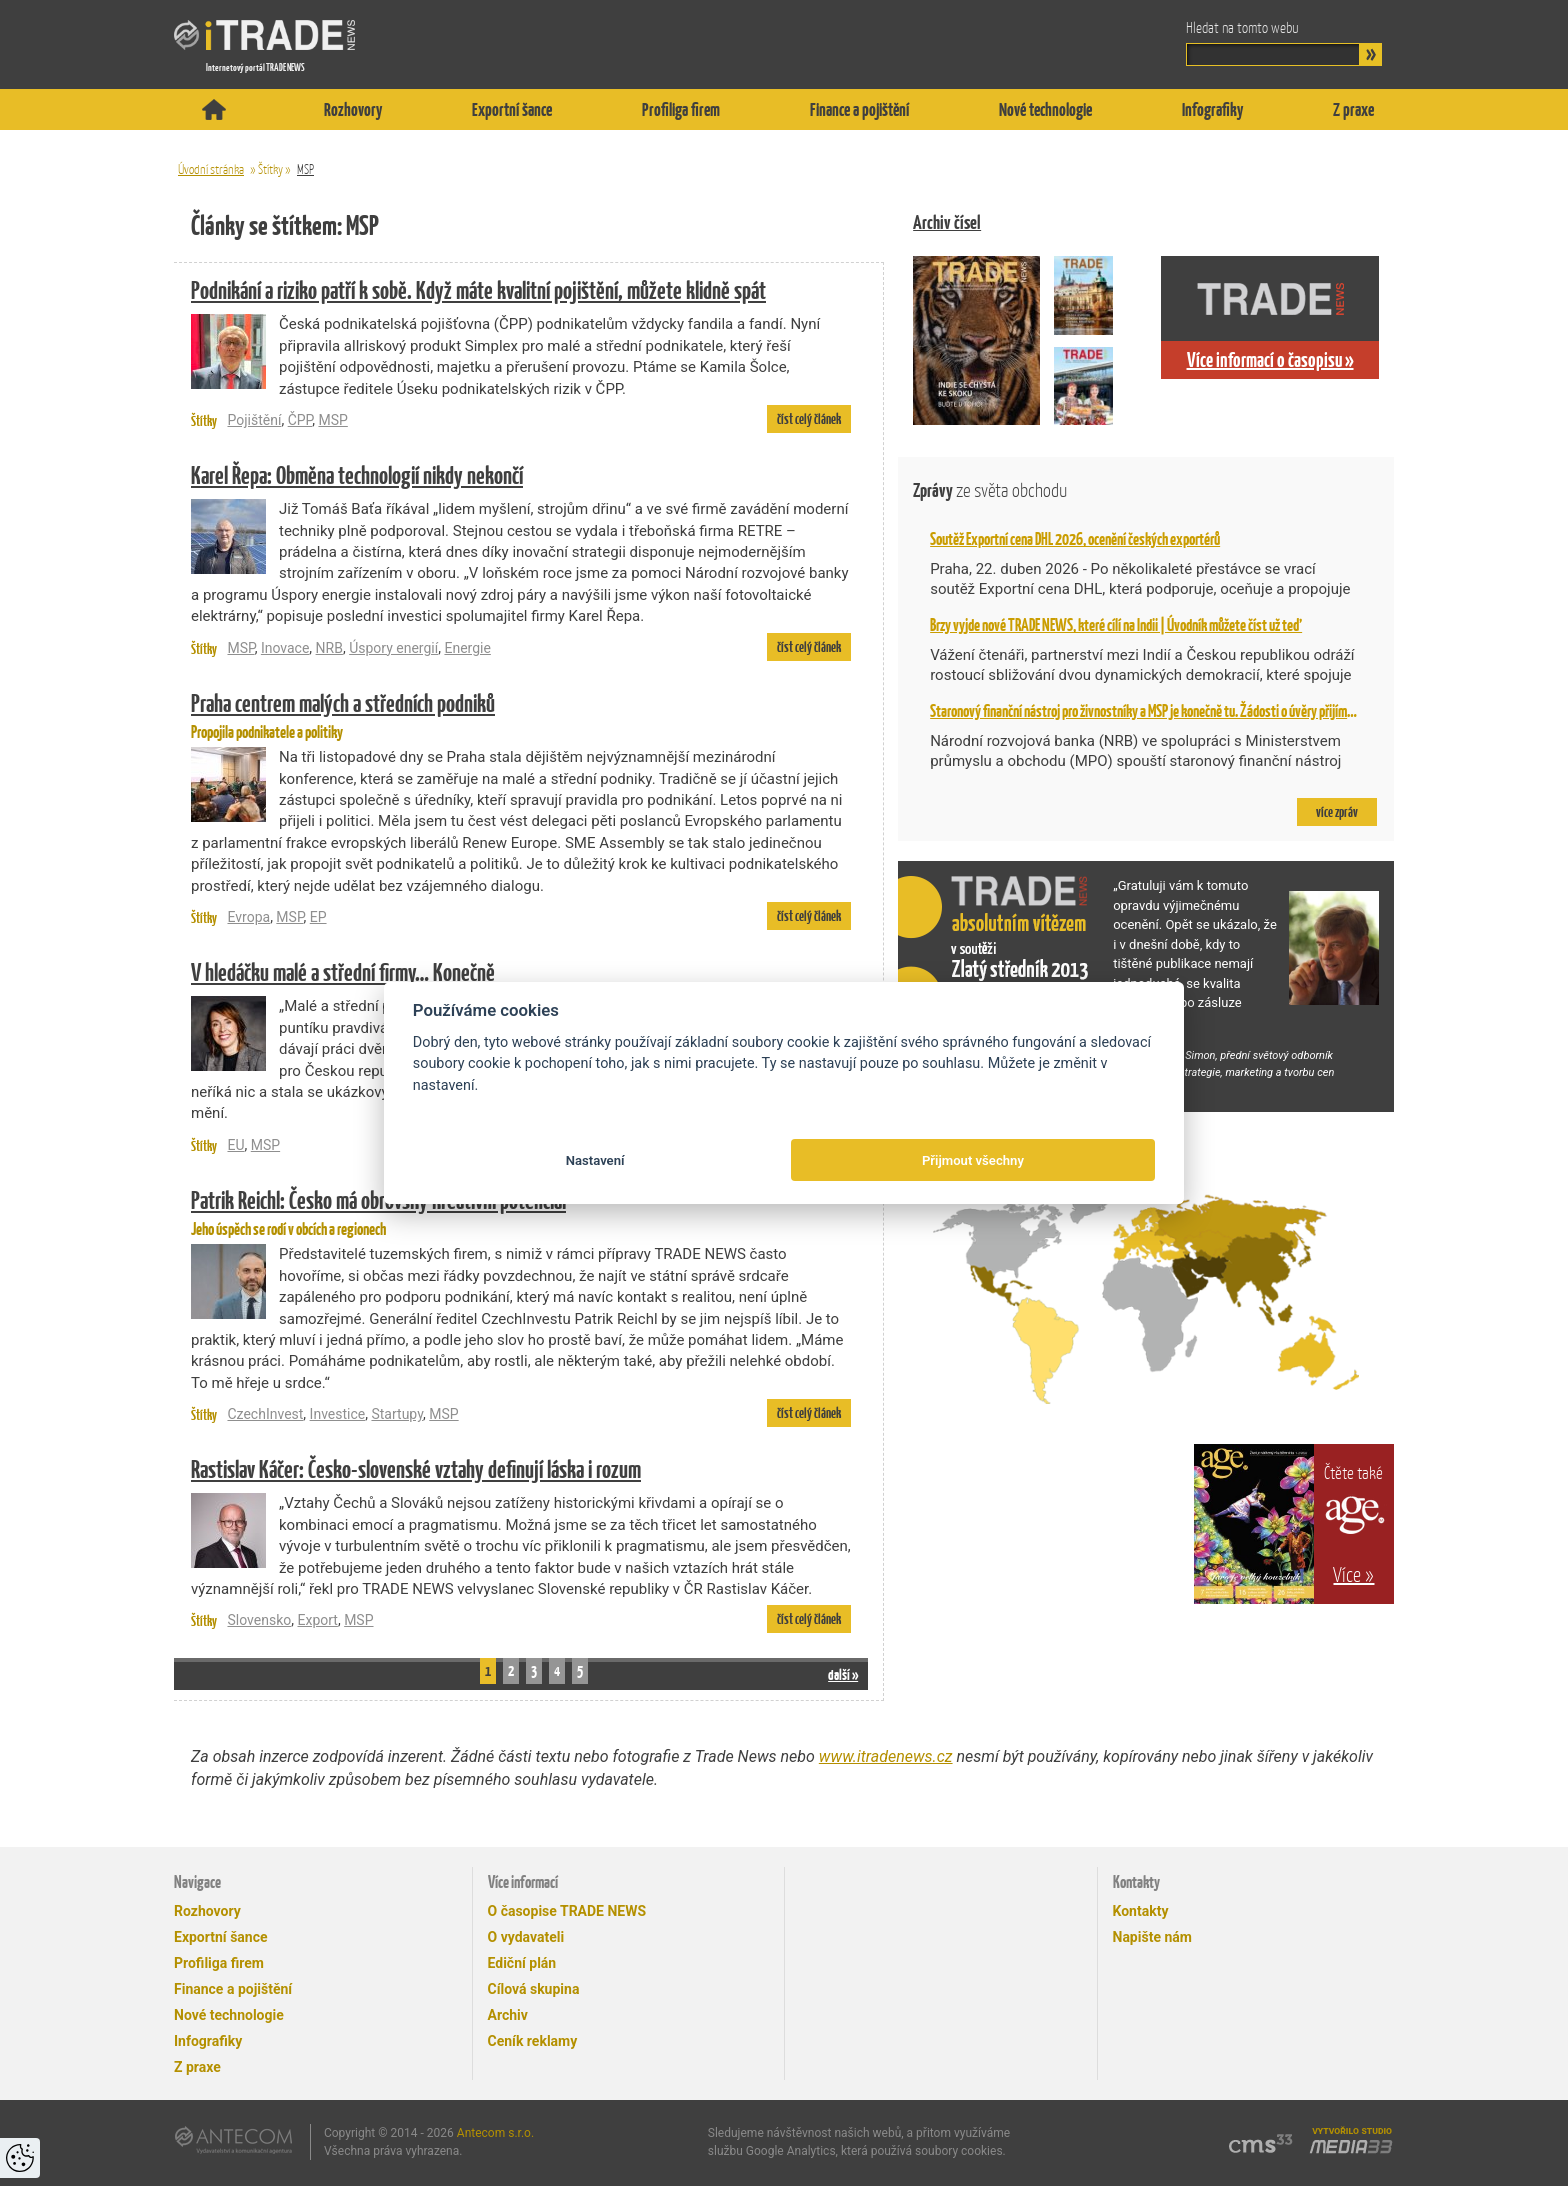  Describe the element at coordinates (809, 419) in the screenshot. I see `číst celý článek` at that location.